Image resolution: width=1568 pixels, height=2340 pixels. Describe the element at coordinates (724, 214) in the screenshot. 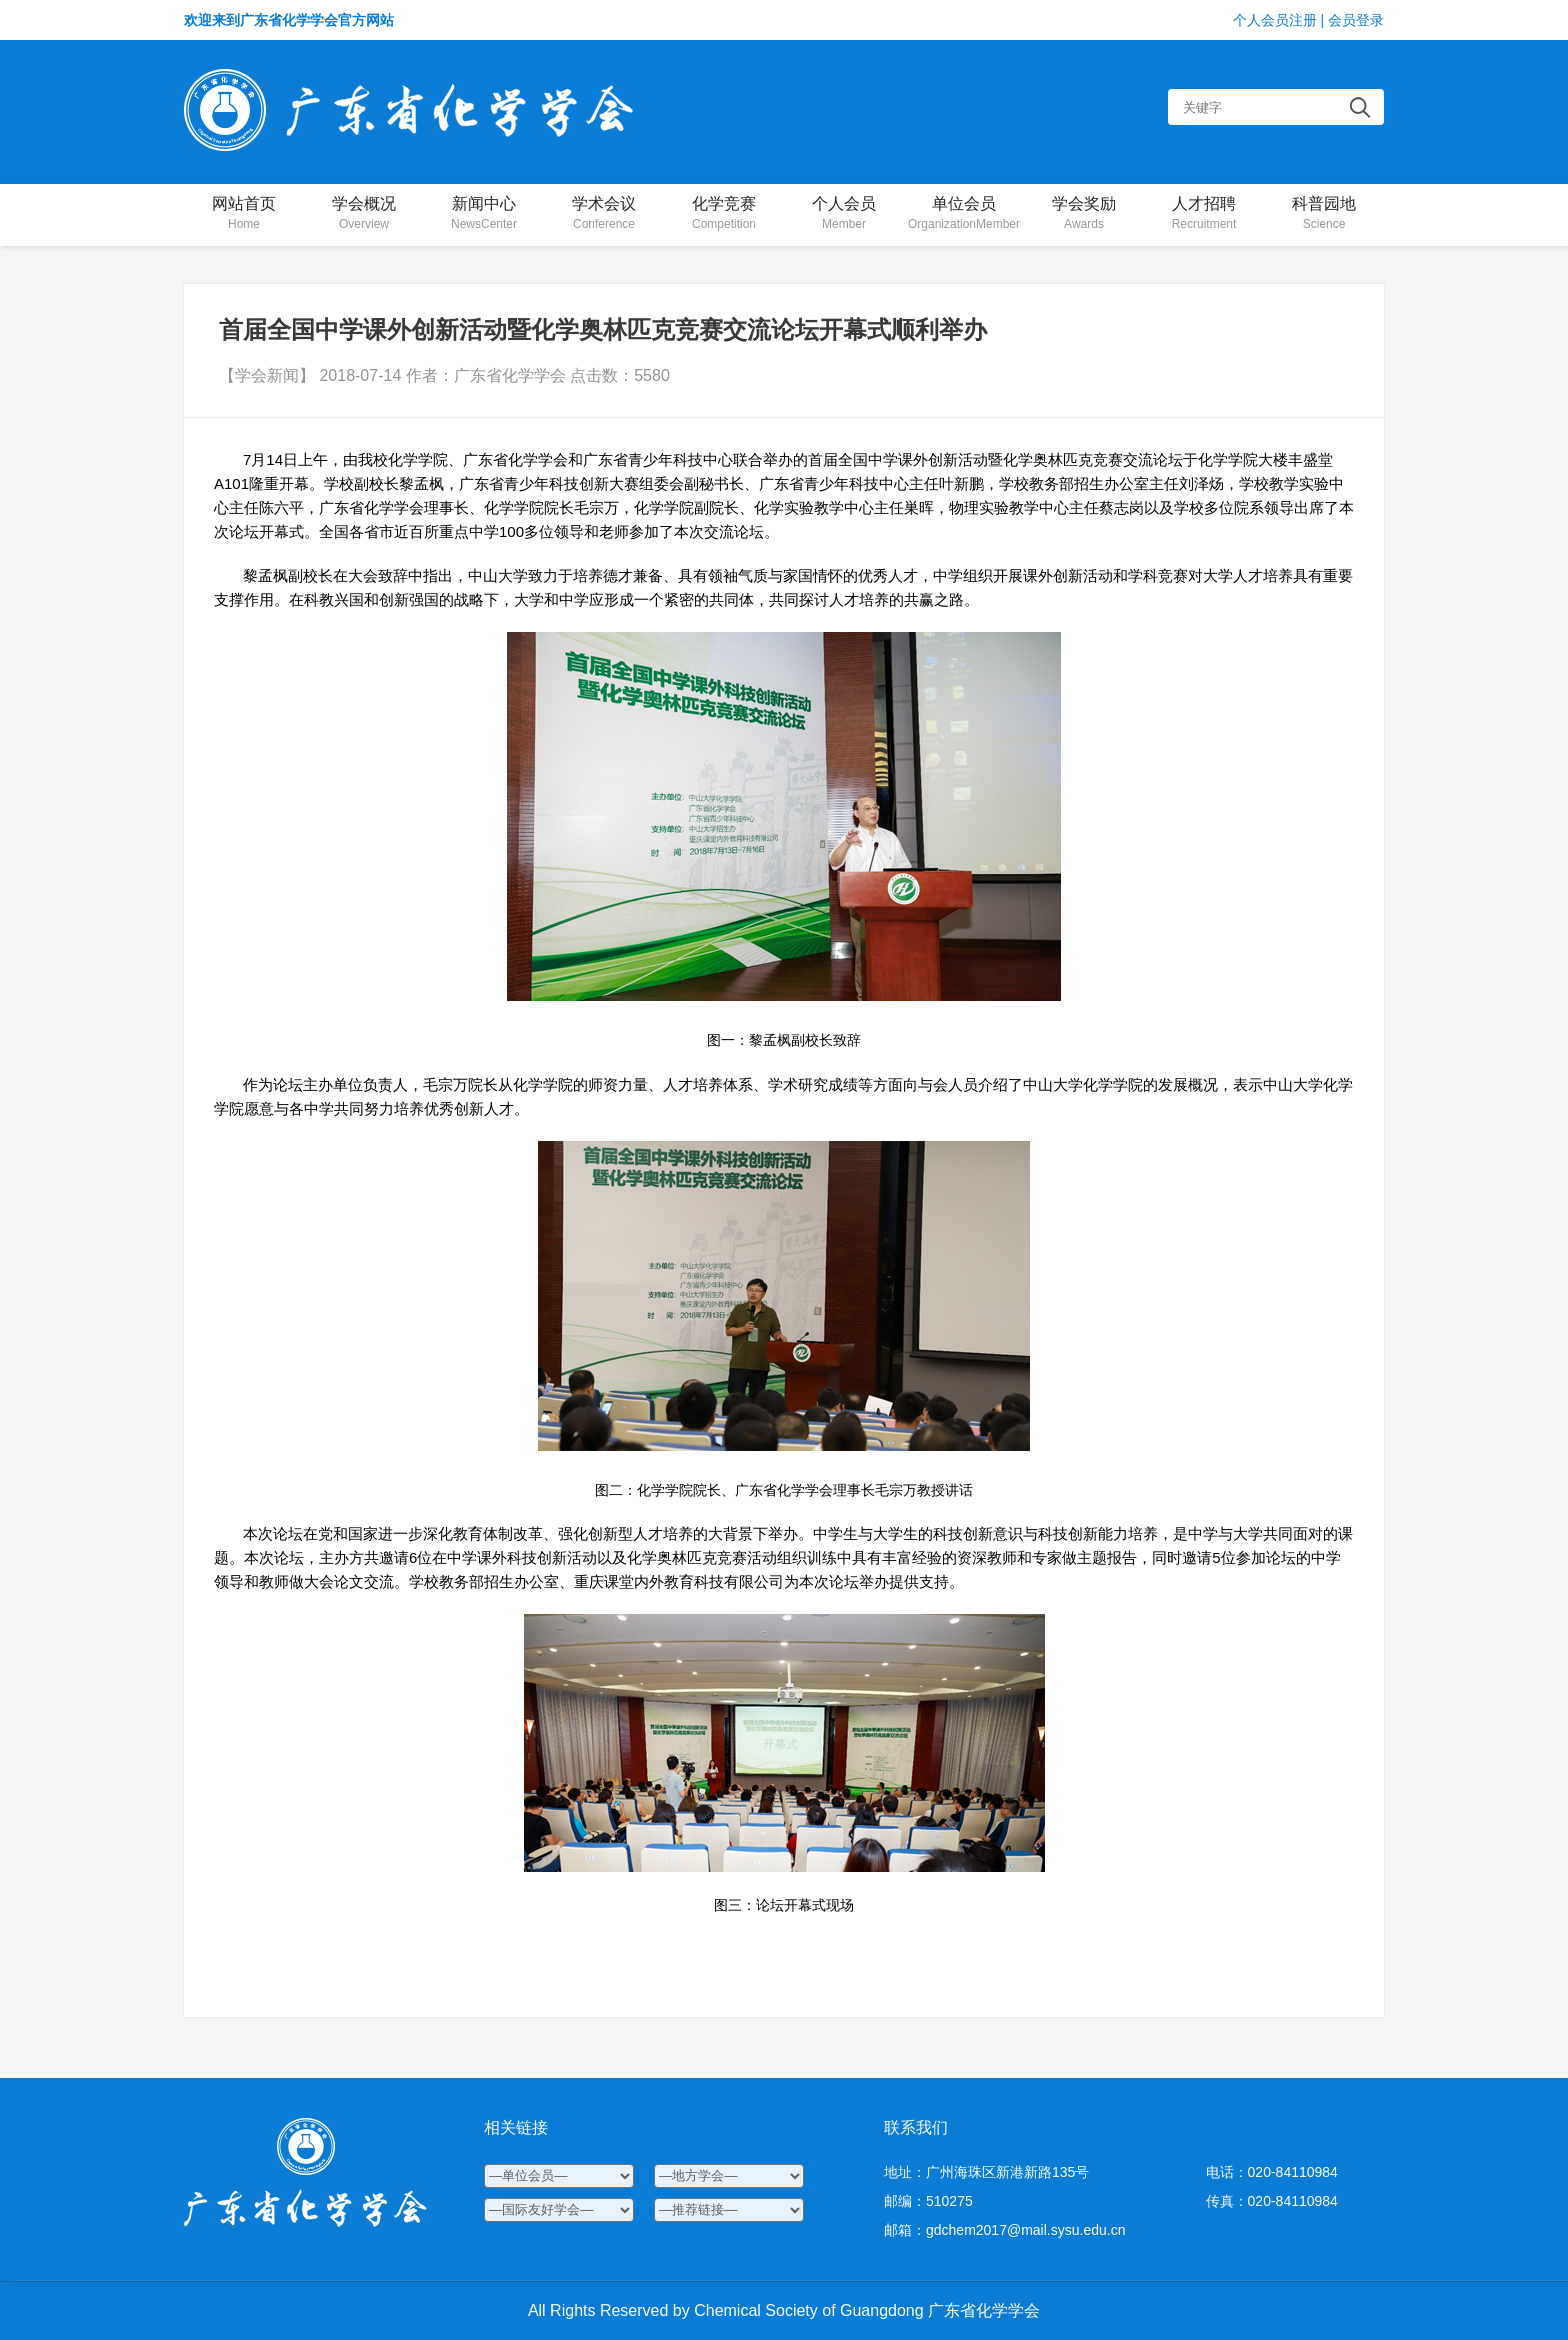

I see `化学竞赛` at that location.